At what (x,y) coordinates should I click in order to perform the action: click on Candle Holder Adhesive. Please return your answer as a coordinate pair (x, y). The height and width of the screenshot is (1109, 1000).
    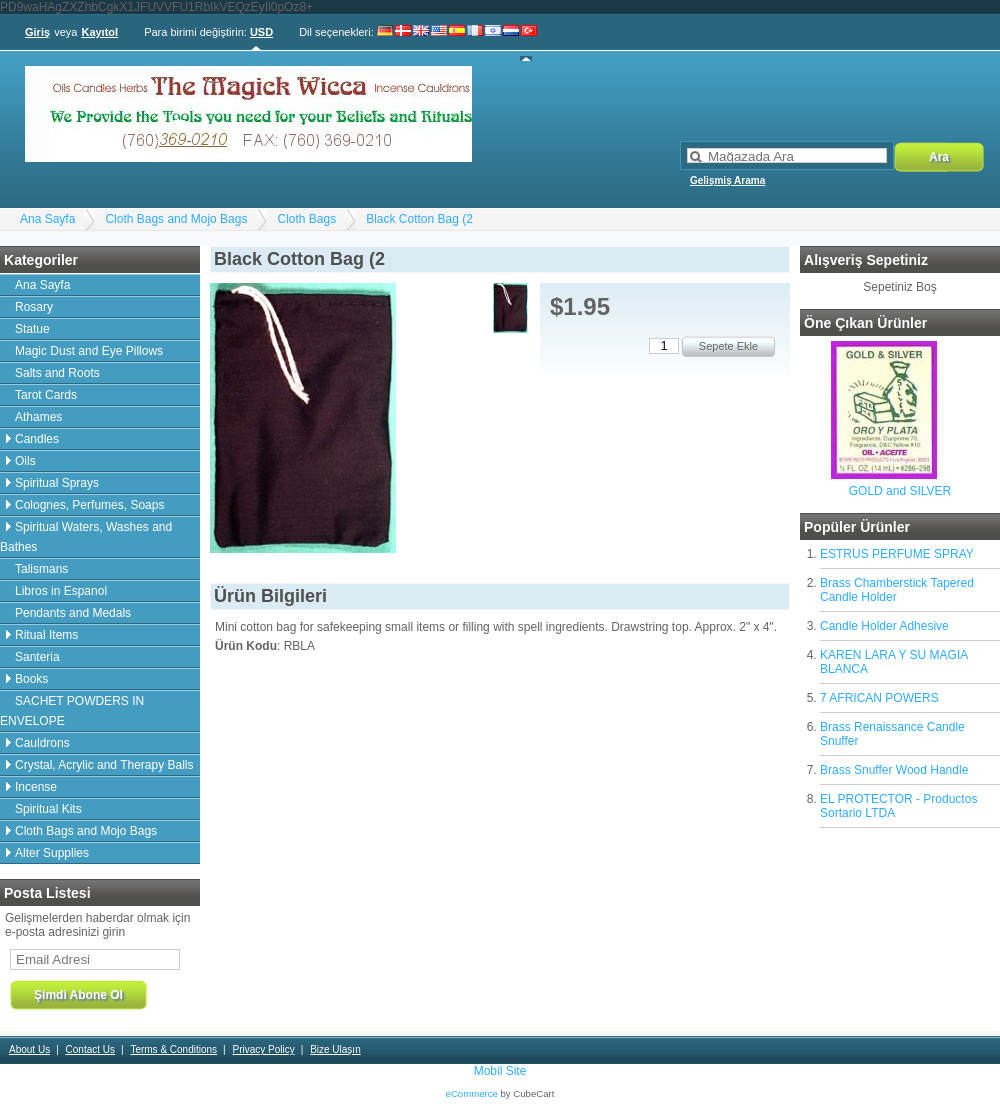
    Looking at the image, I should click on (884, 626).